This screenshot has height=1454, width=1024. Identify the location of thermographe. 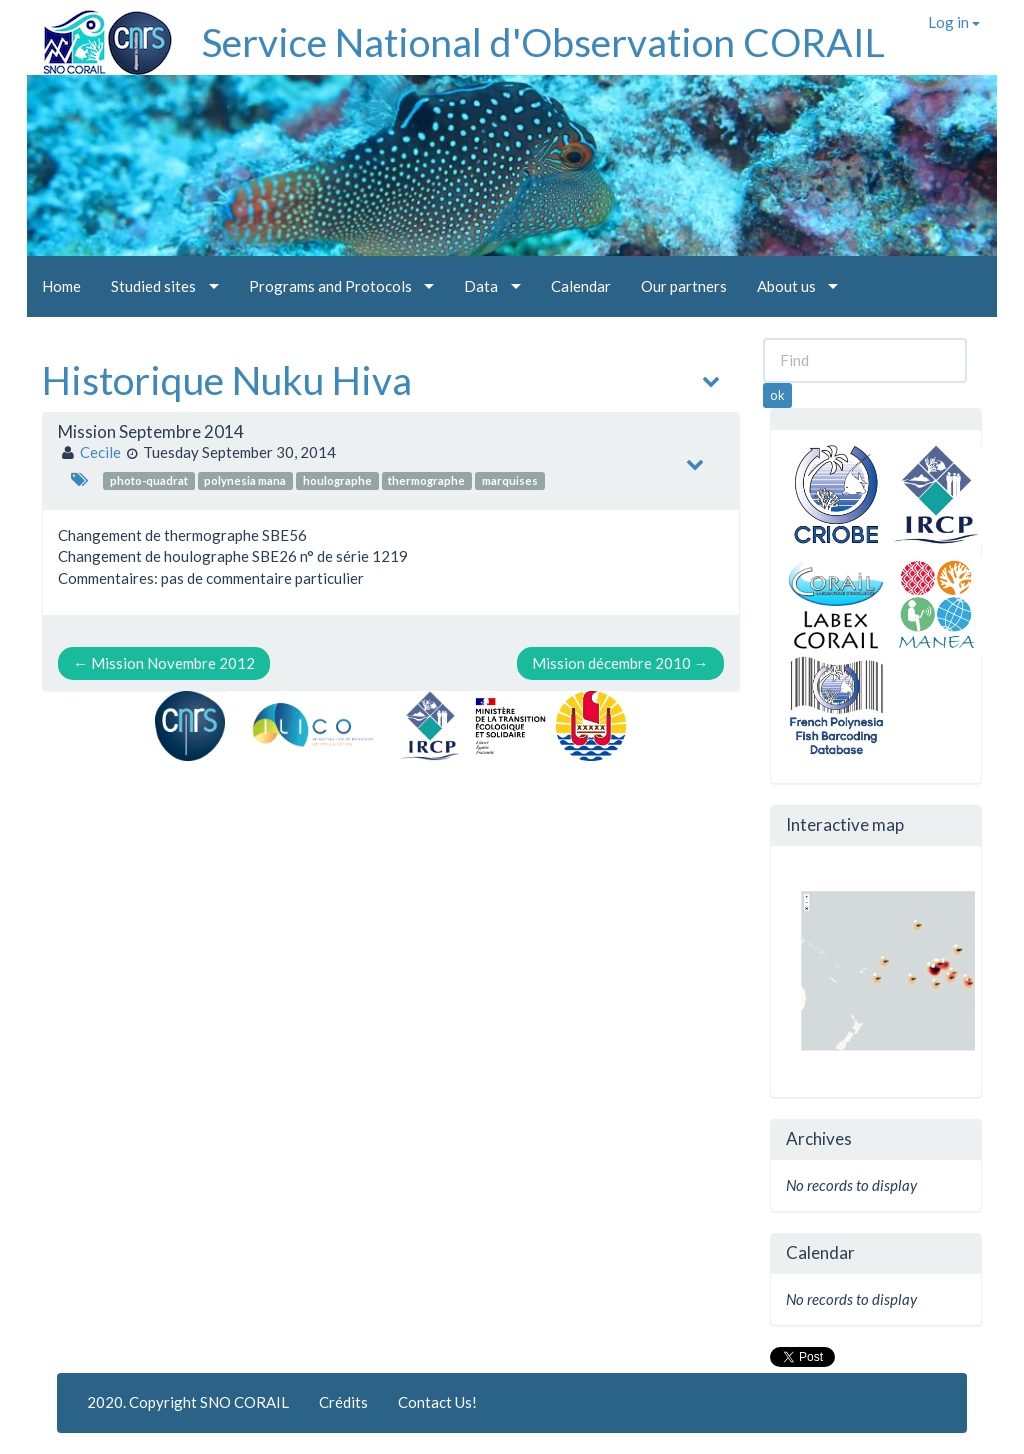
(426, 480).